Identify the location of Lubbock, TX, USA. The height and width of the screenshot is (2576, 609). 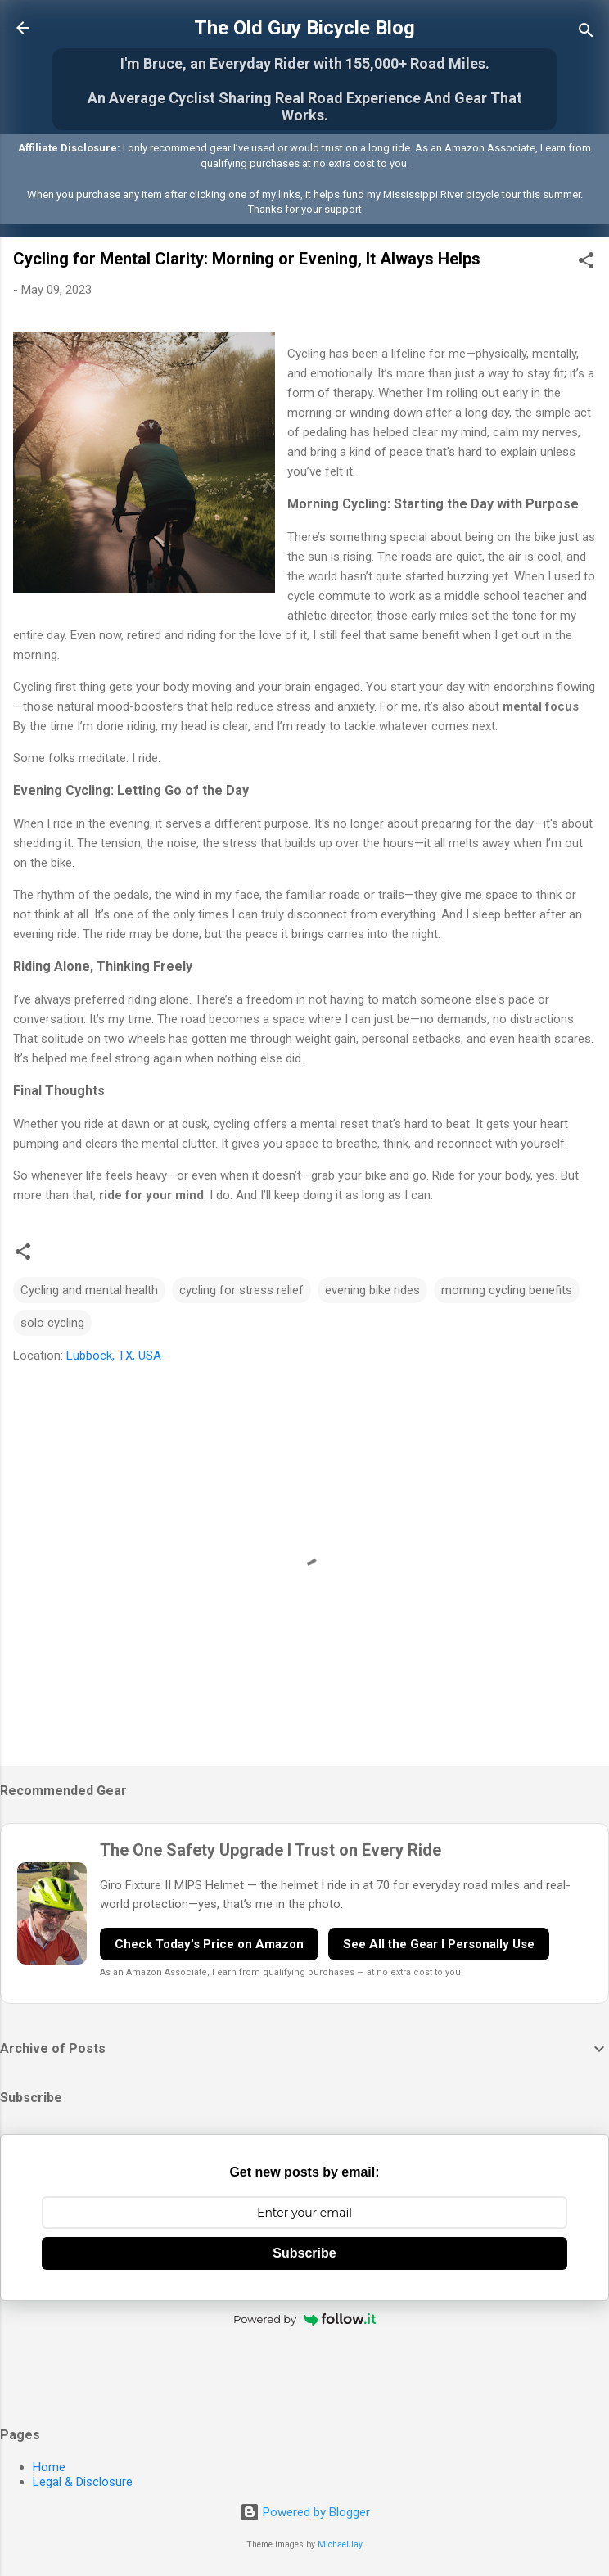
(113, 1355).